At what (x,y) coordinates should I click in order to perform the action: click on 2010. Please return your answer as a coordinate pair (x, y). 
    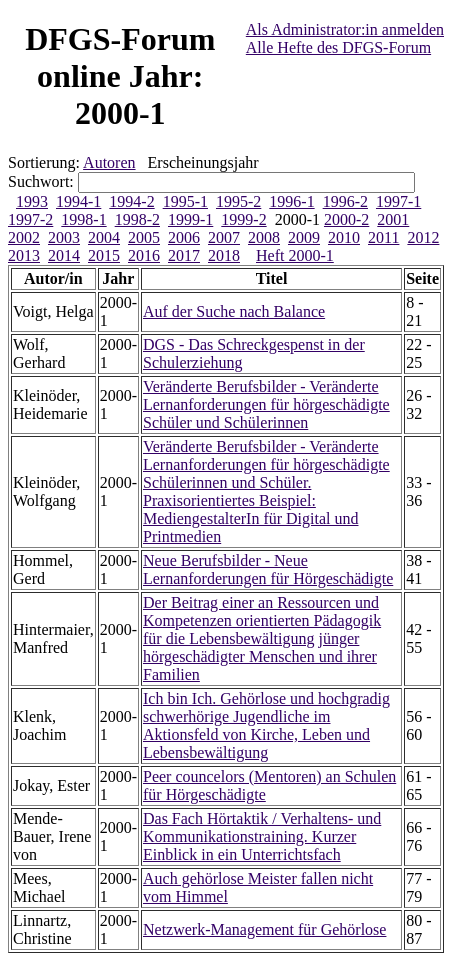
    Looking at the image, I should click on (344, 237).